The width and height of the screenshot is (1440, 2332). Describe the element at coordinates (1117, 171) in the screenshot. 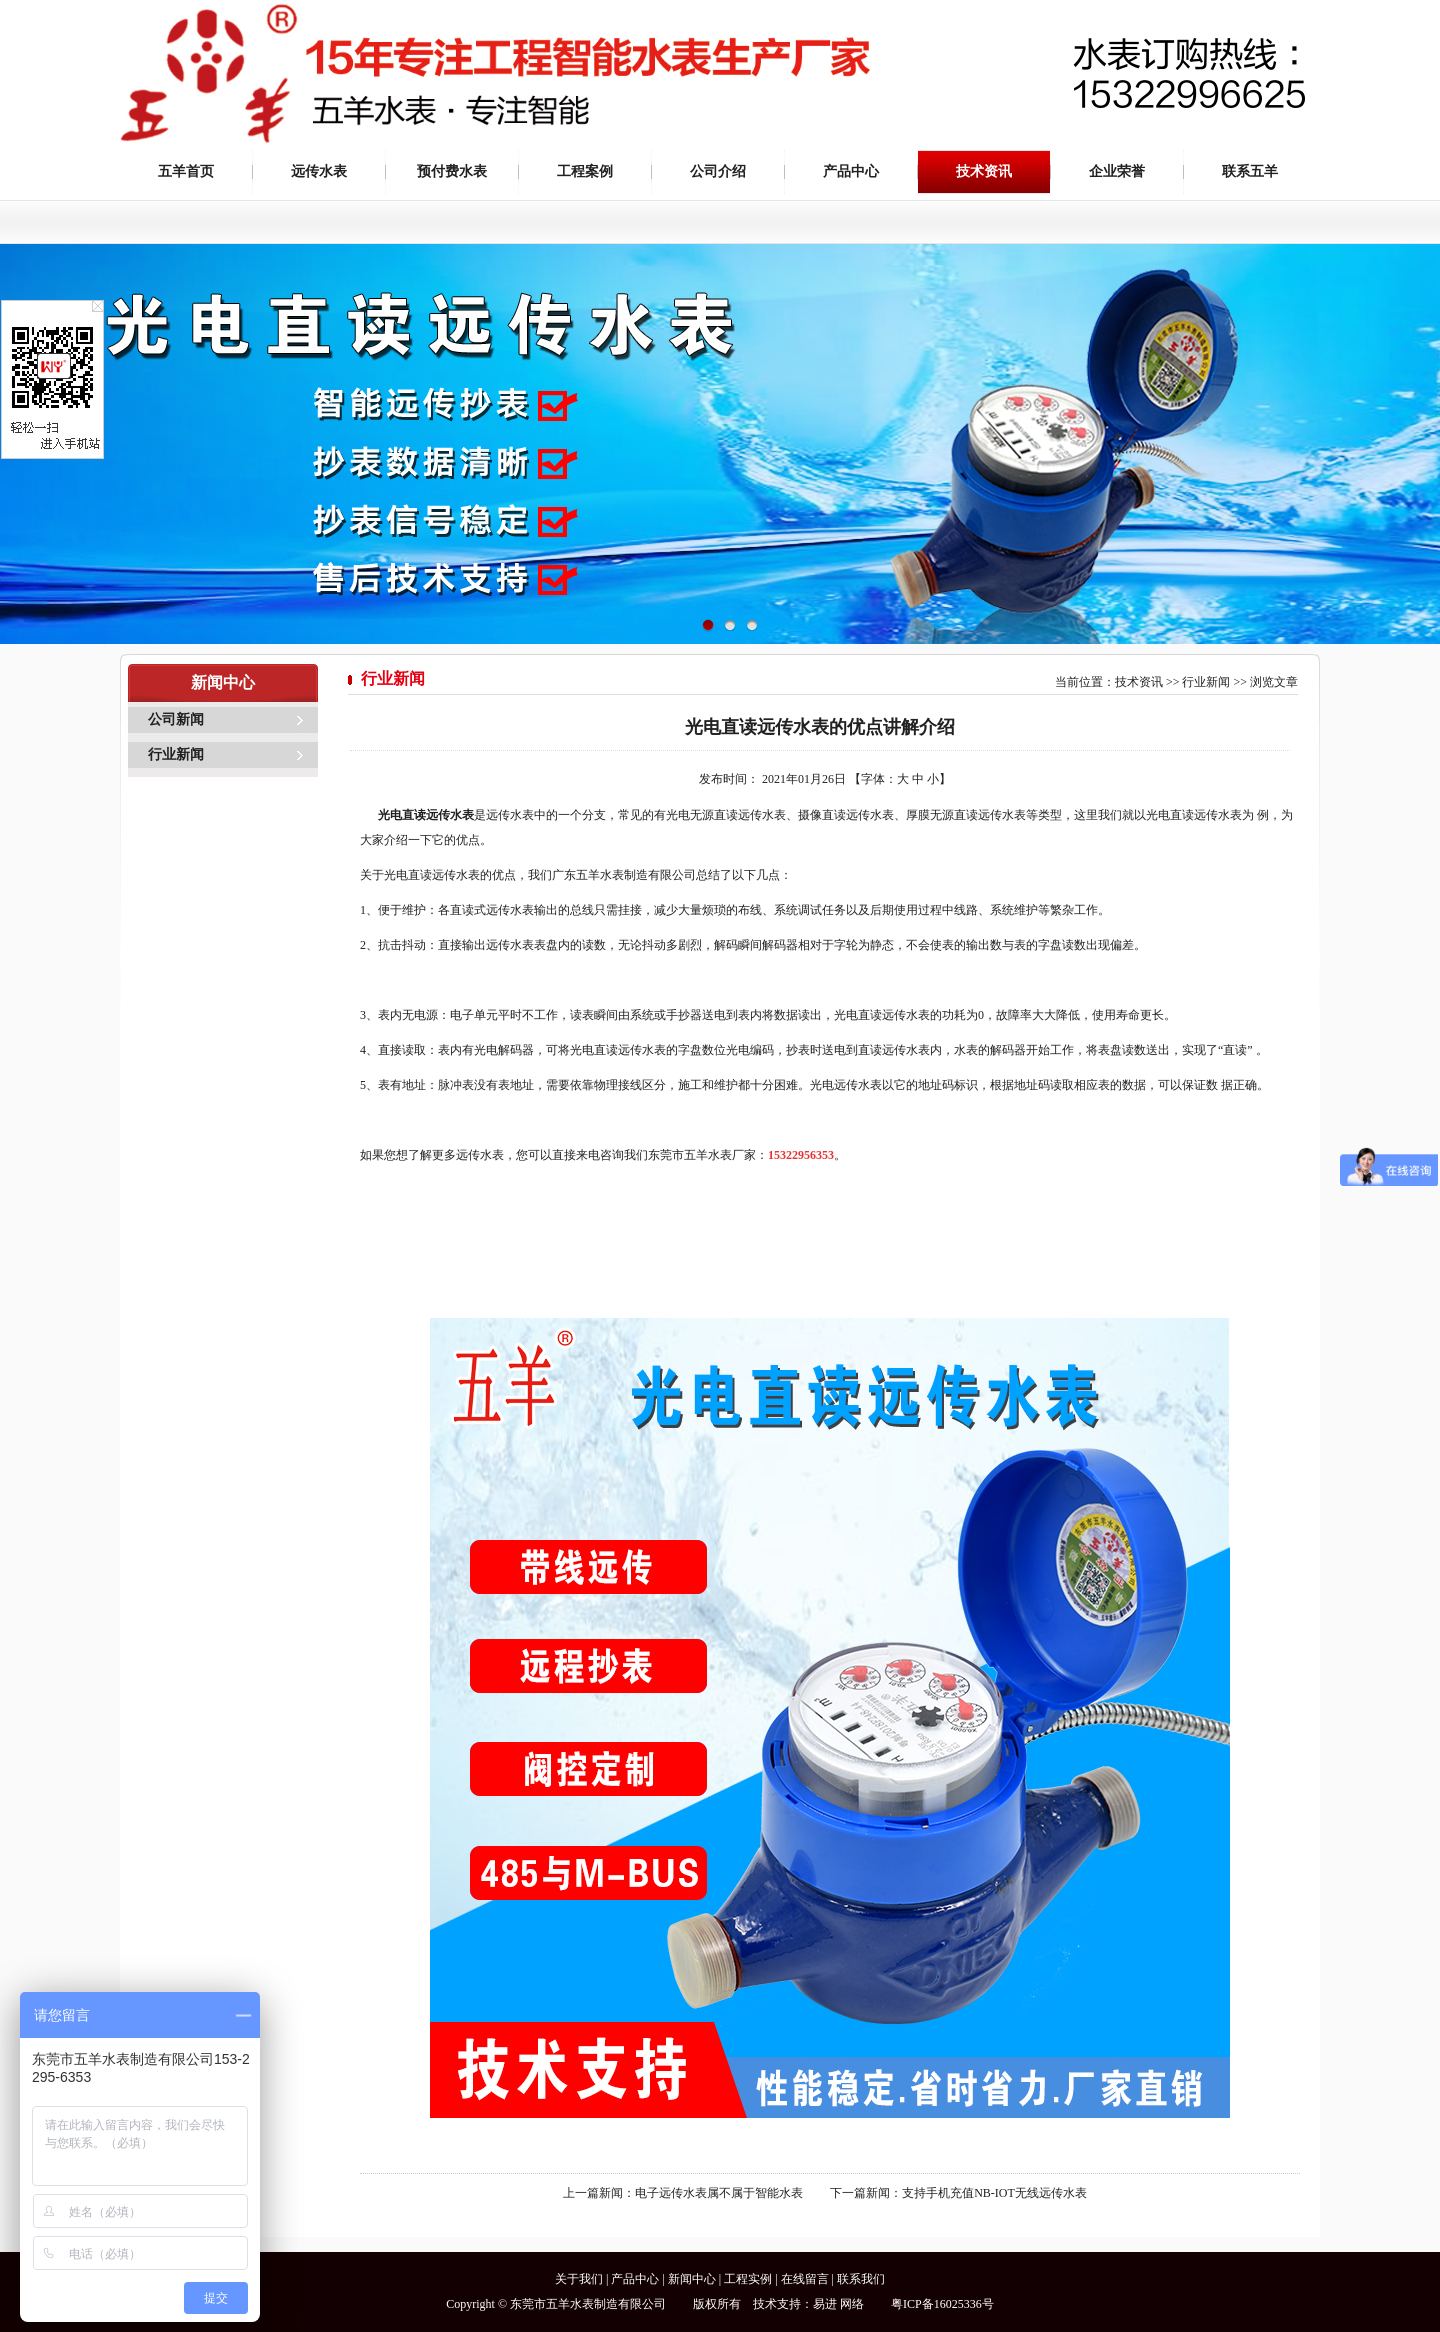

I see `企业荣誉` at that location.